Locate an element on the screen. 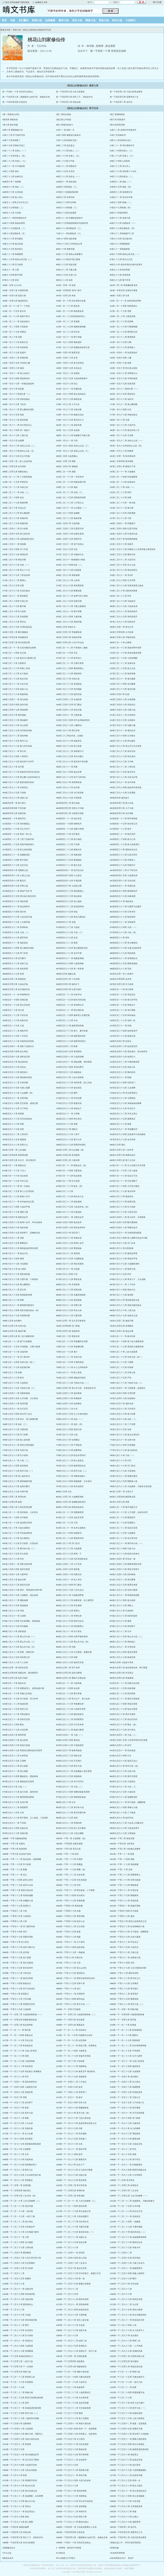 The image size is (164, 2576). 第一千三百四十三章 大战落幕 is located at coordinates (19, 2429).